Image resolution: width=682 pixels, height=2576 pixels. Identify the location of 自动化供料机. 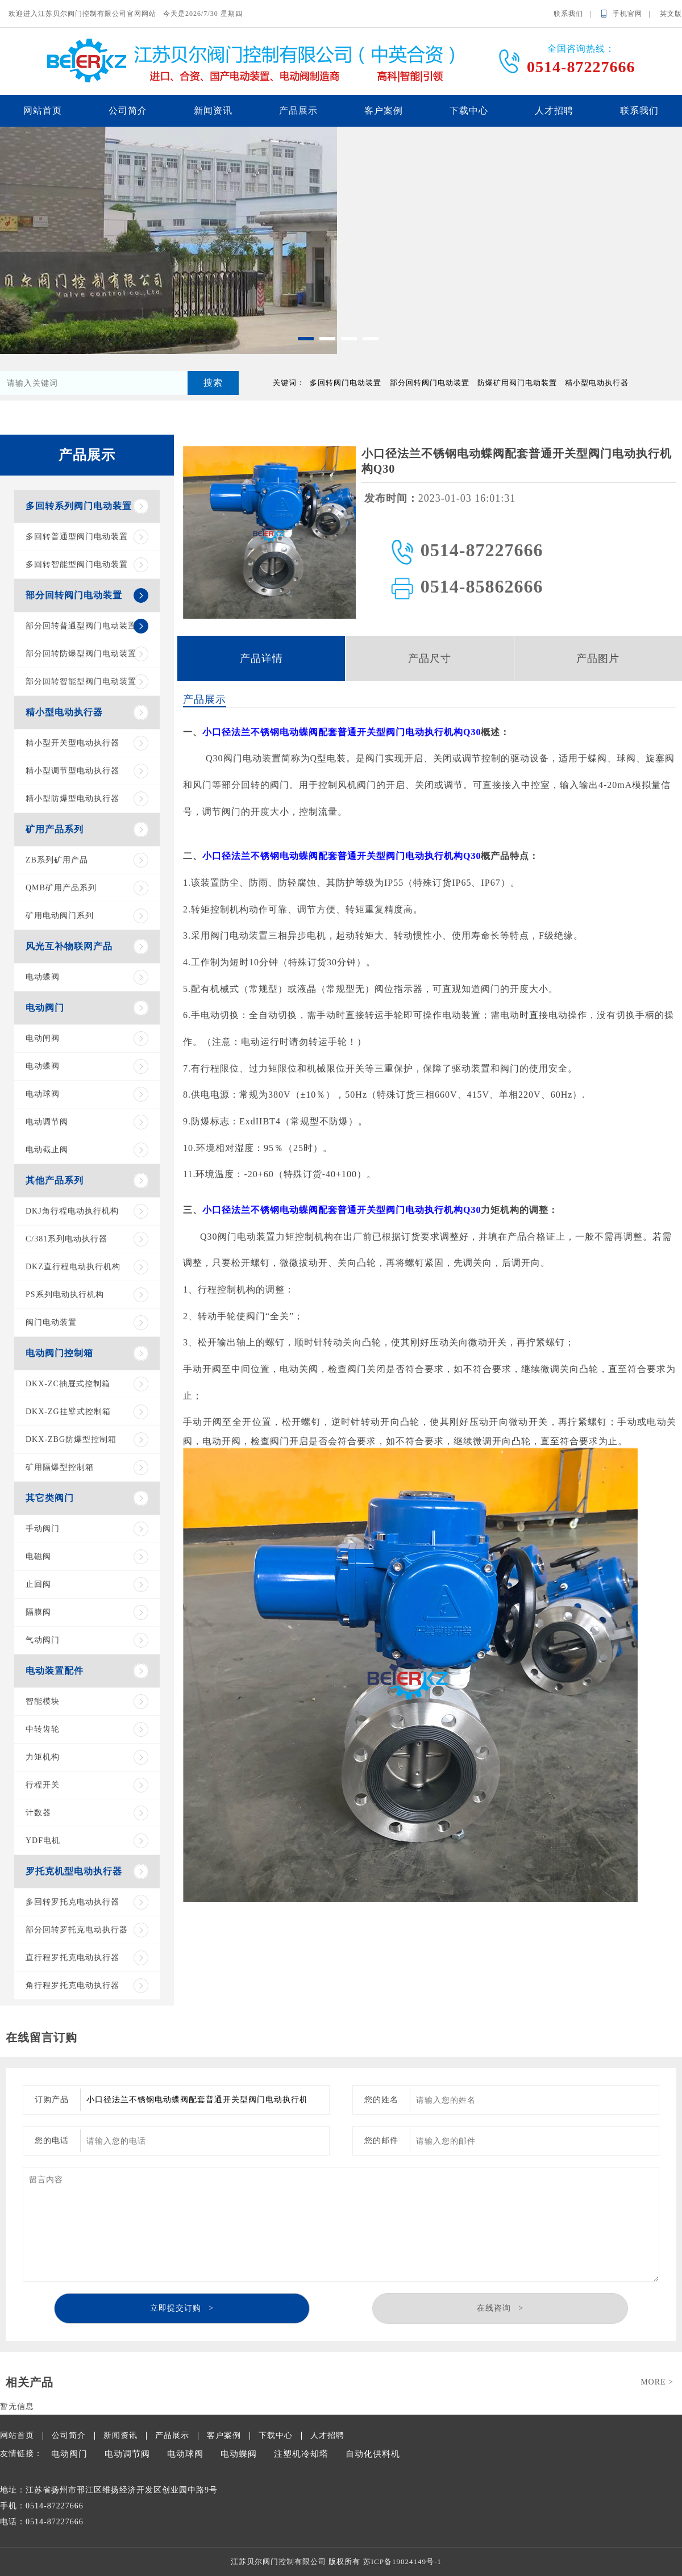
(373, 2453).